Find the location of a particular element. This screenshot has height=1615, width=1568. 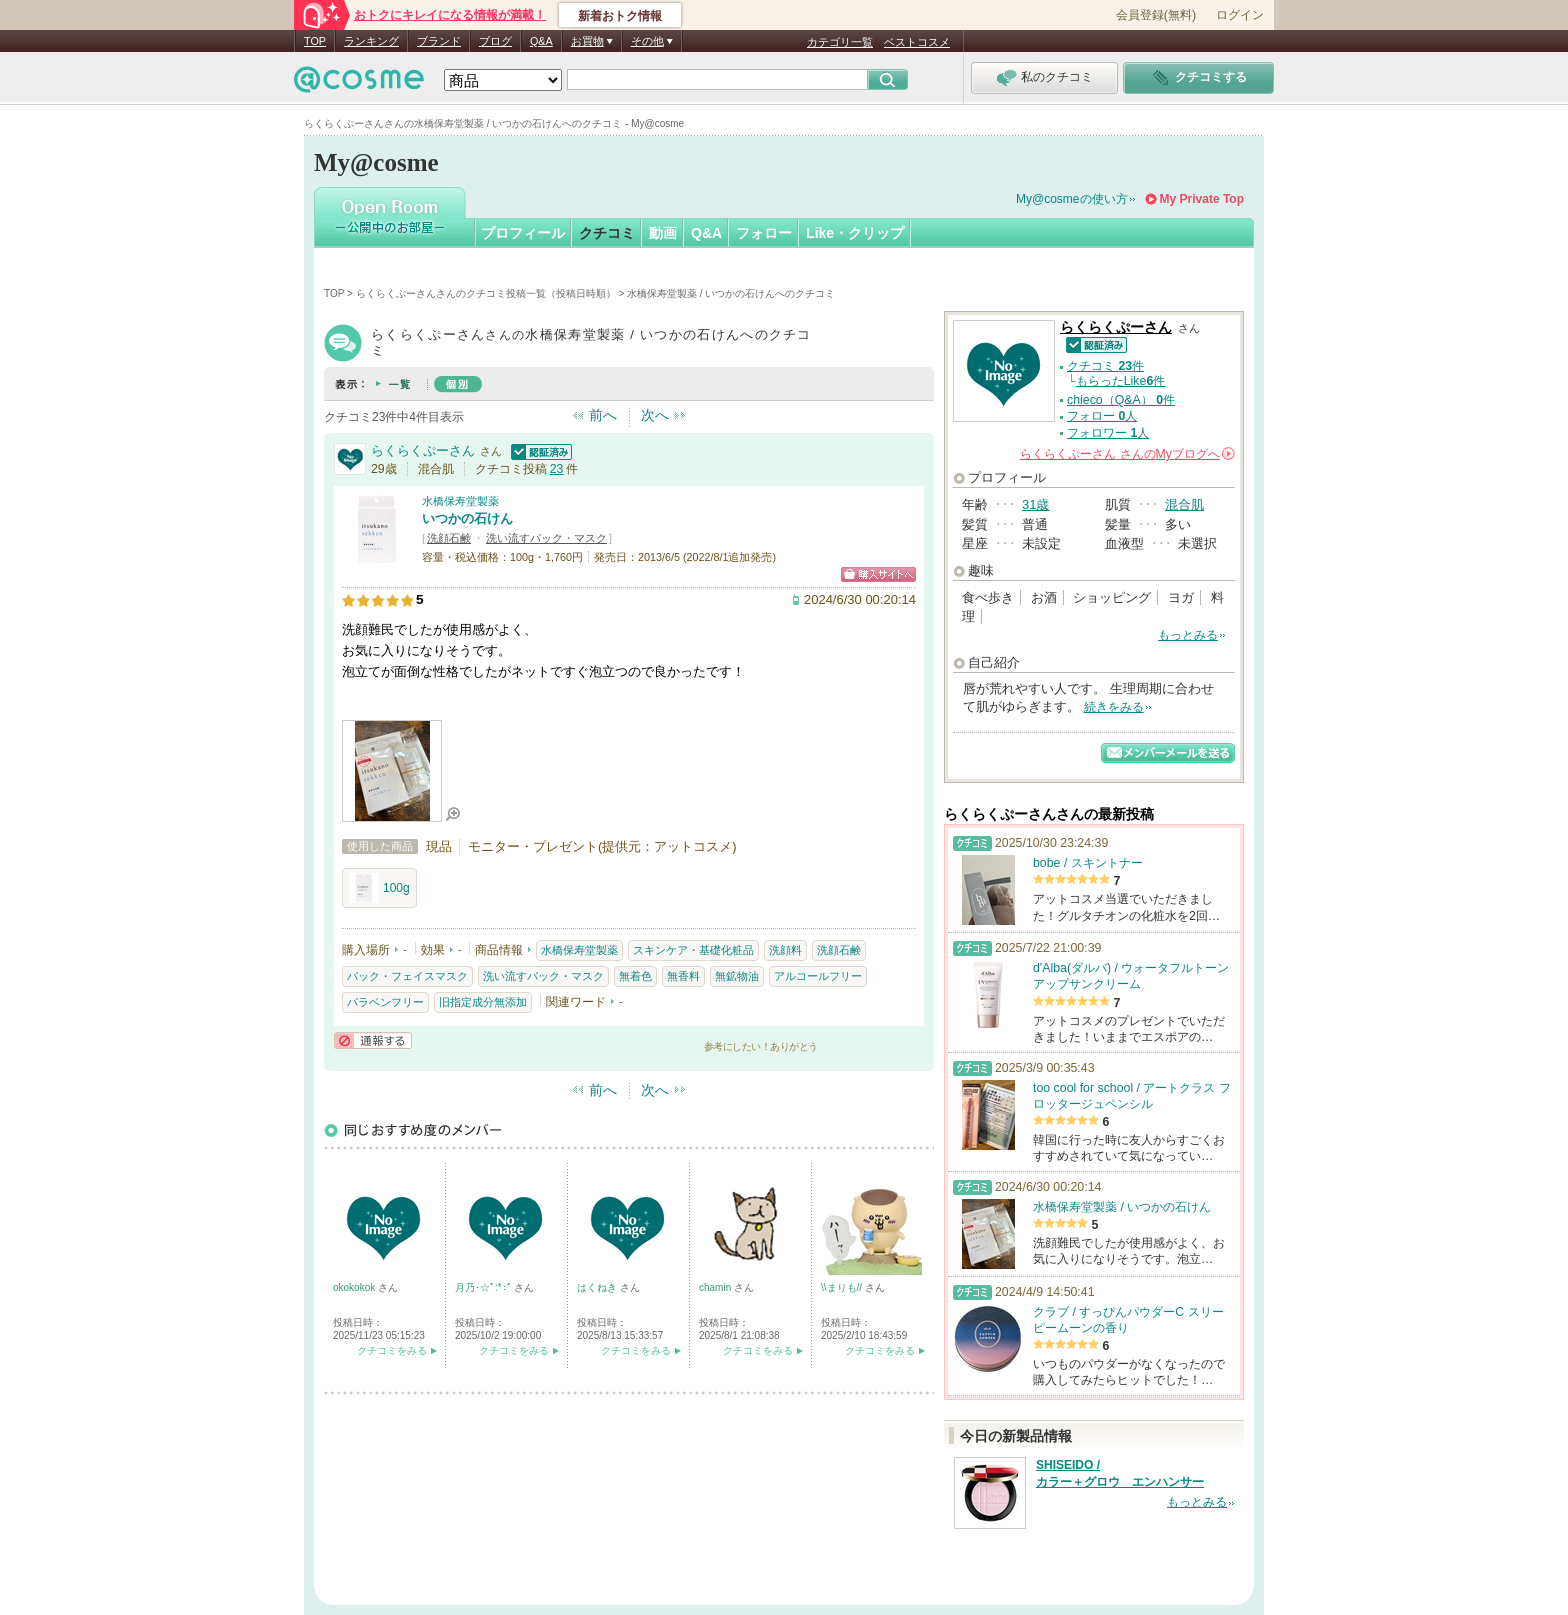

通報する is located at coordinates (373, 1040).